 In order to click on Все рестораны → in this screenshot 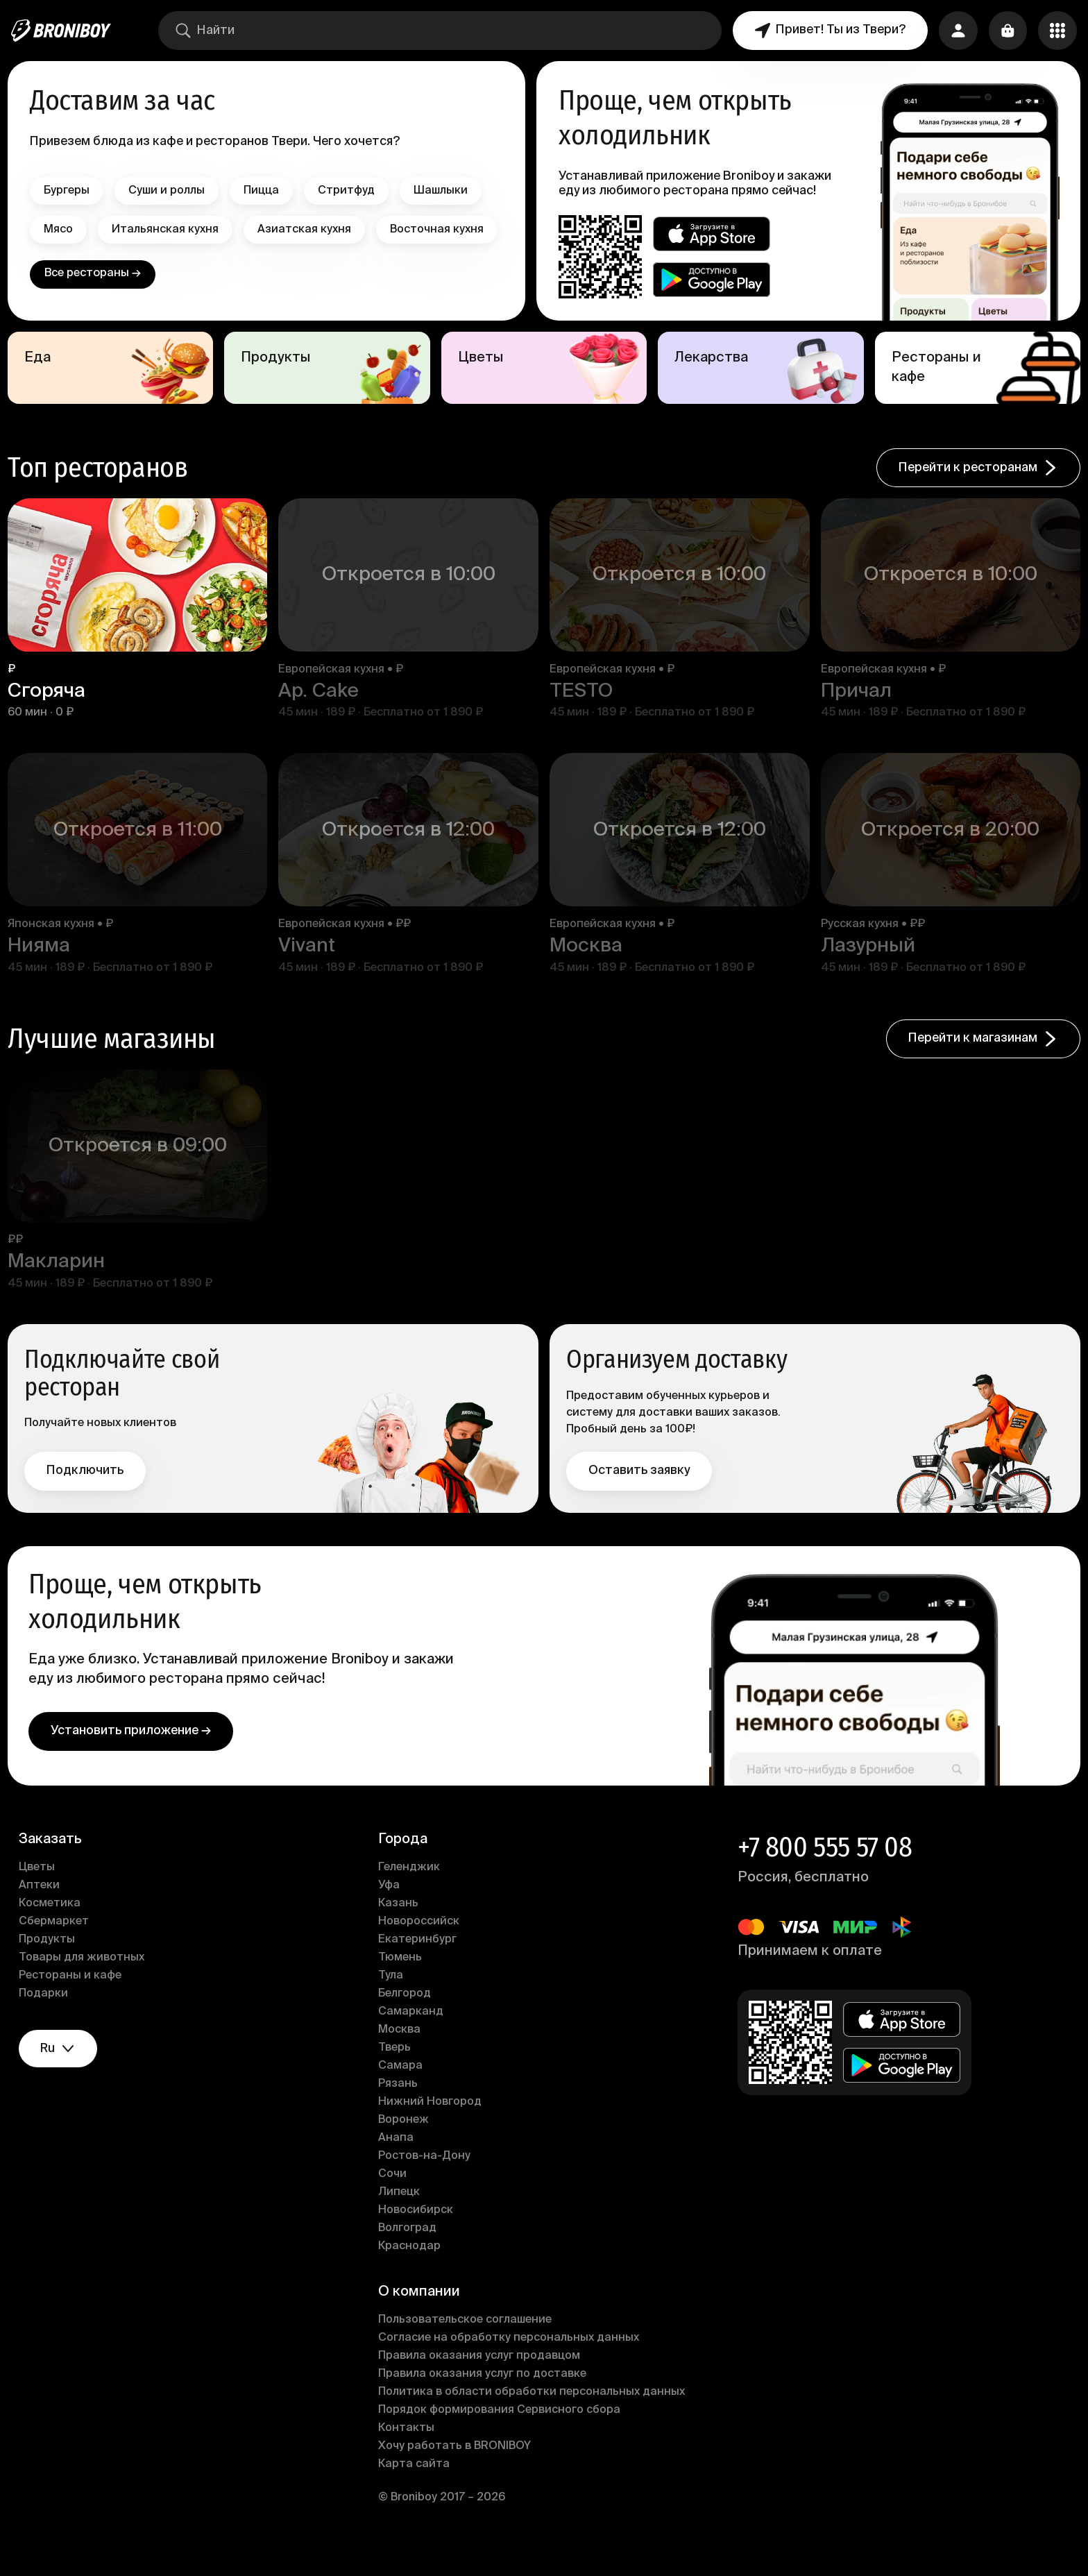, I will do `click(95, 313)`.